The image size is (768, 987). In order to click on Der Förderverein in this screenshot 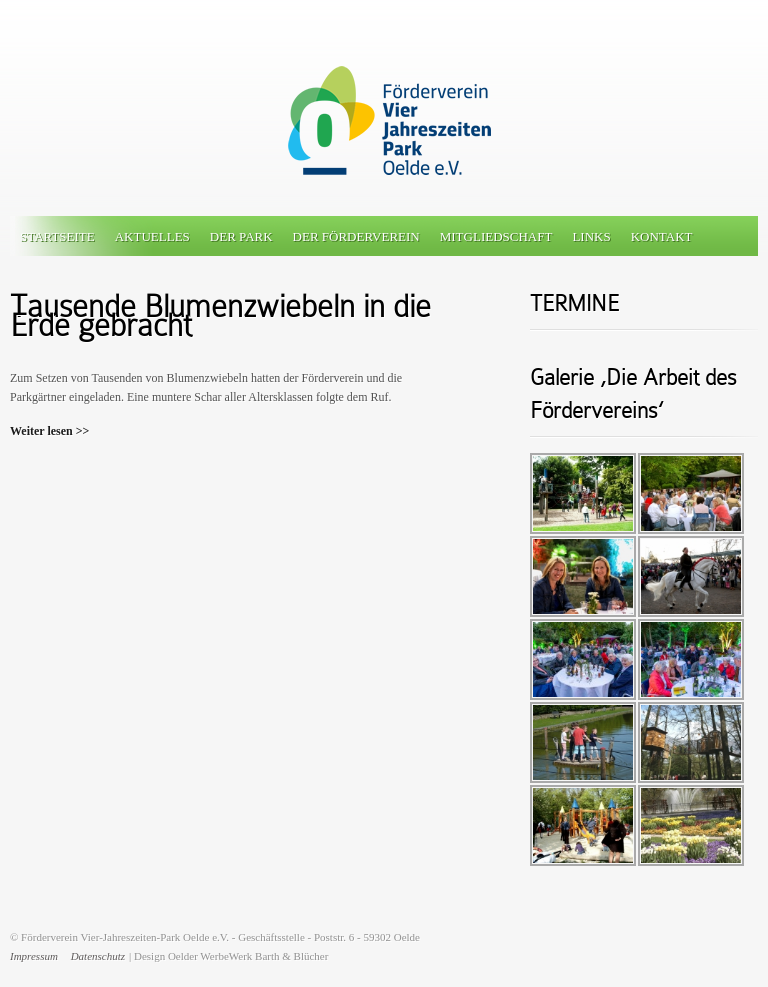, I will do `click(356, 236)`.